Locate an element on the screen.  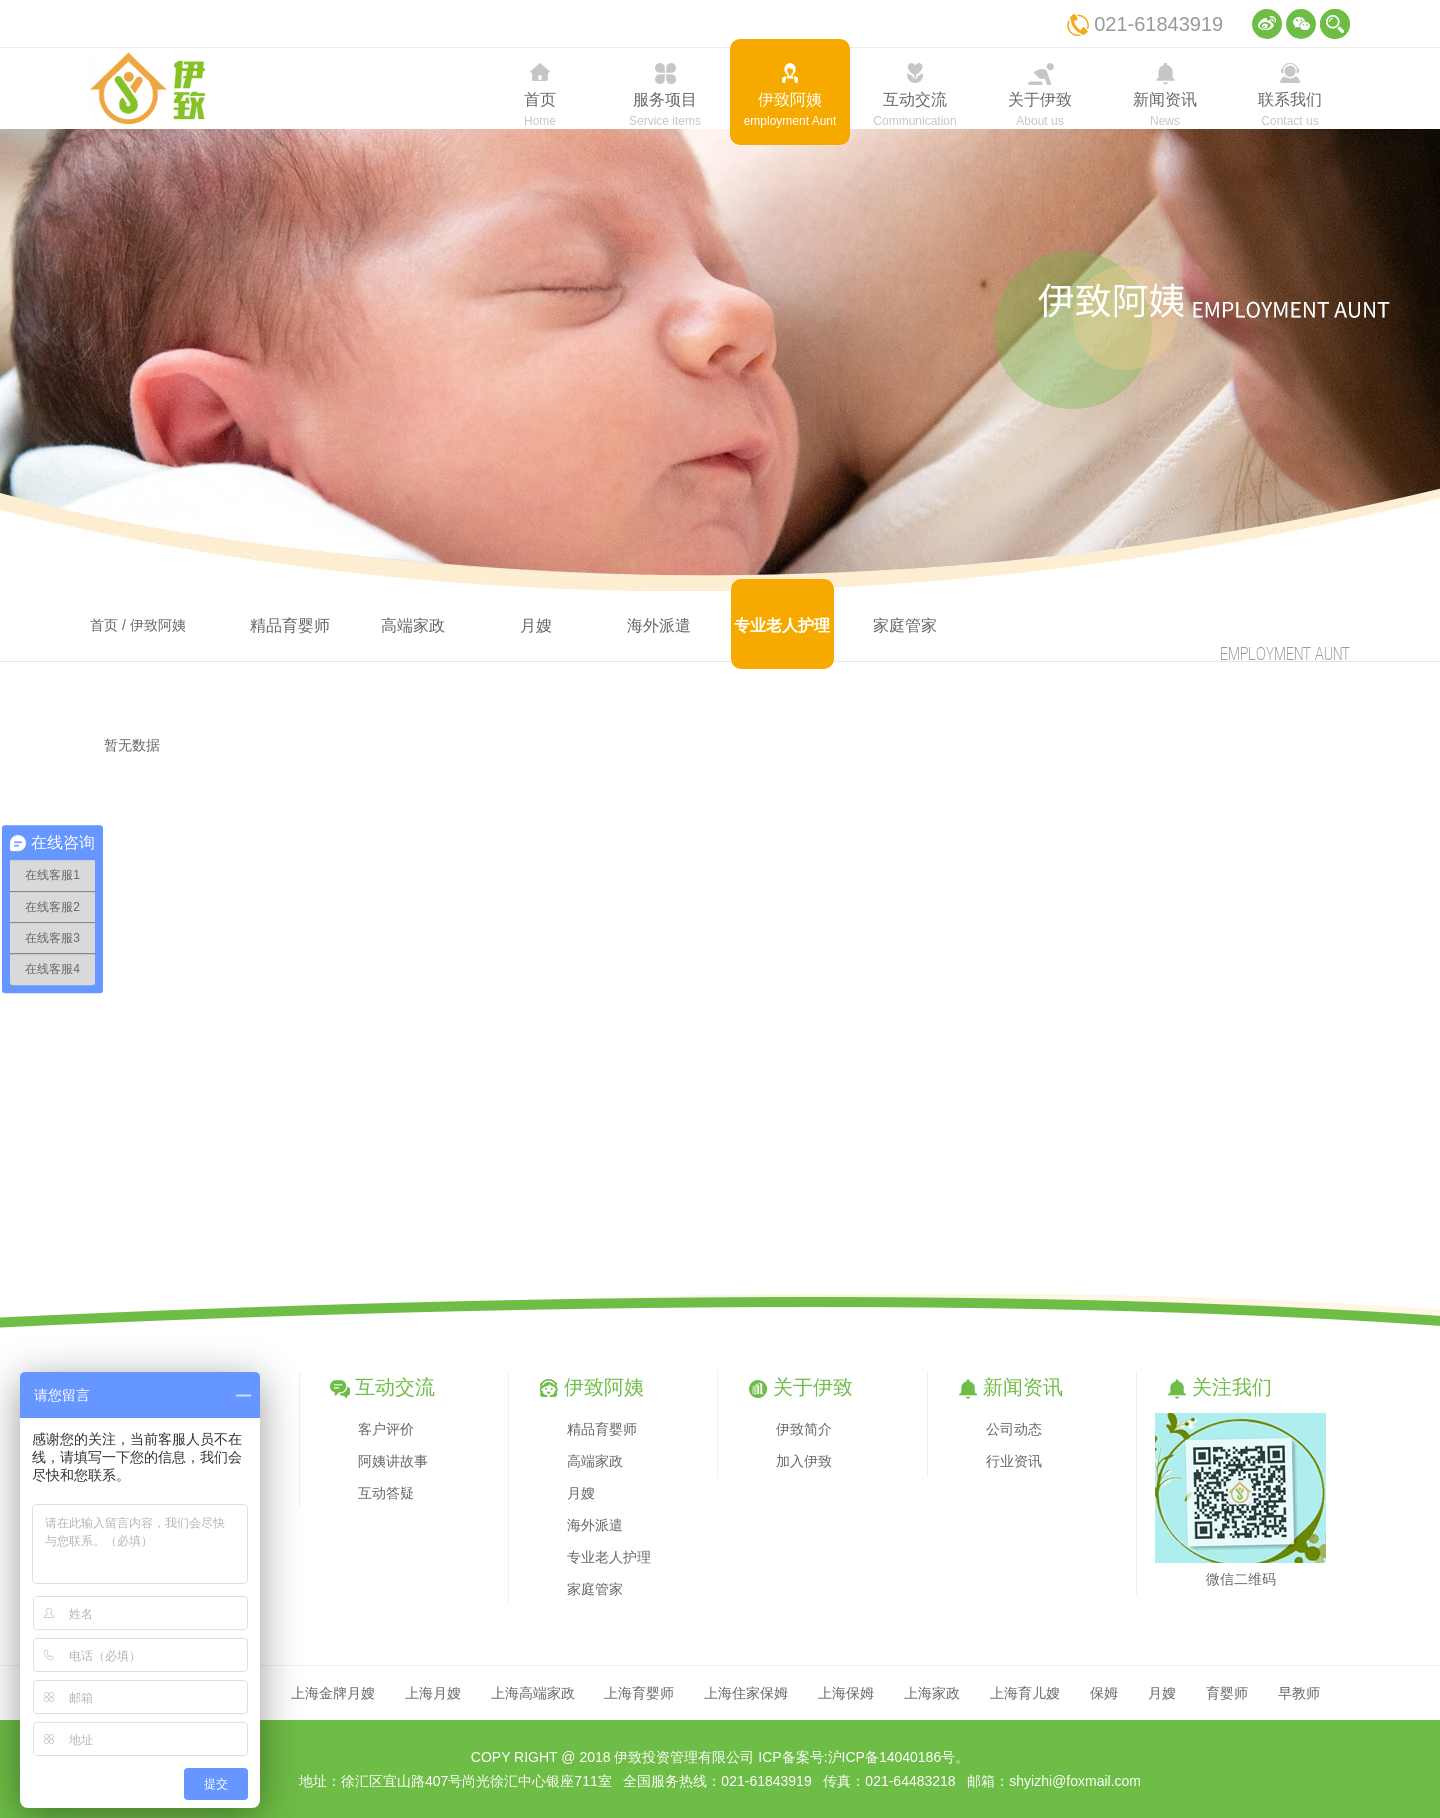
海外派遣 is located at coordinates (659, 625).